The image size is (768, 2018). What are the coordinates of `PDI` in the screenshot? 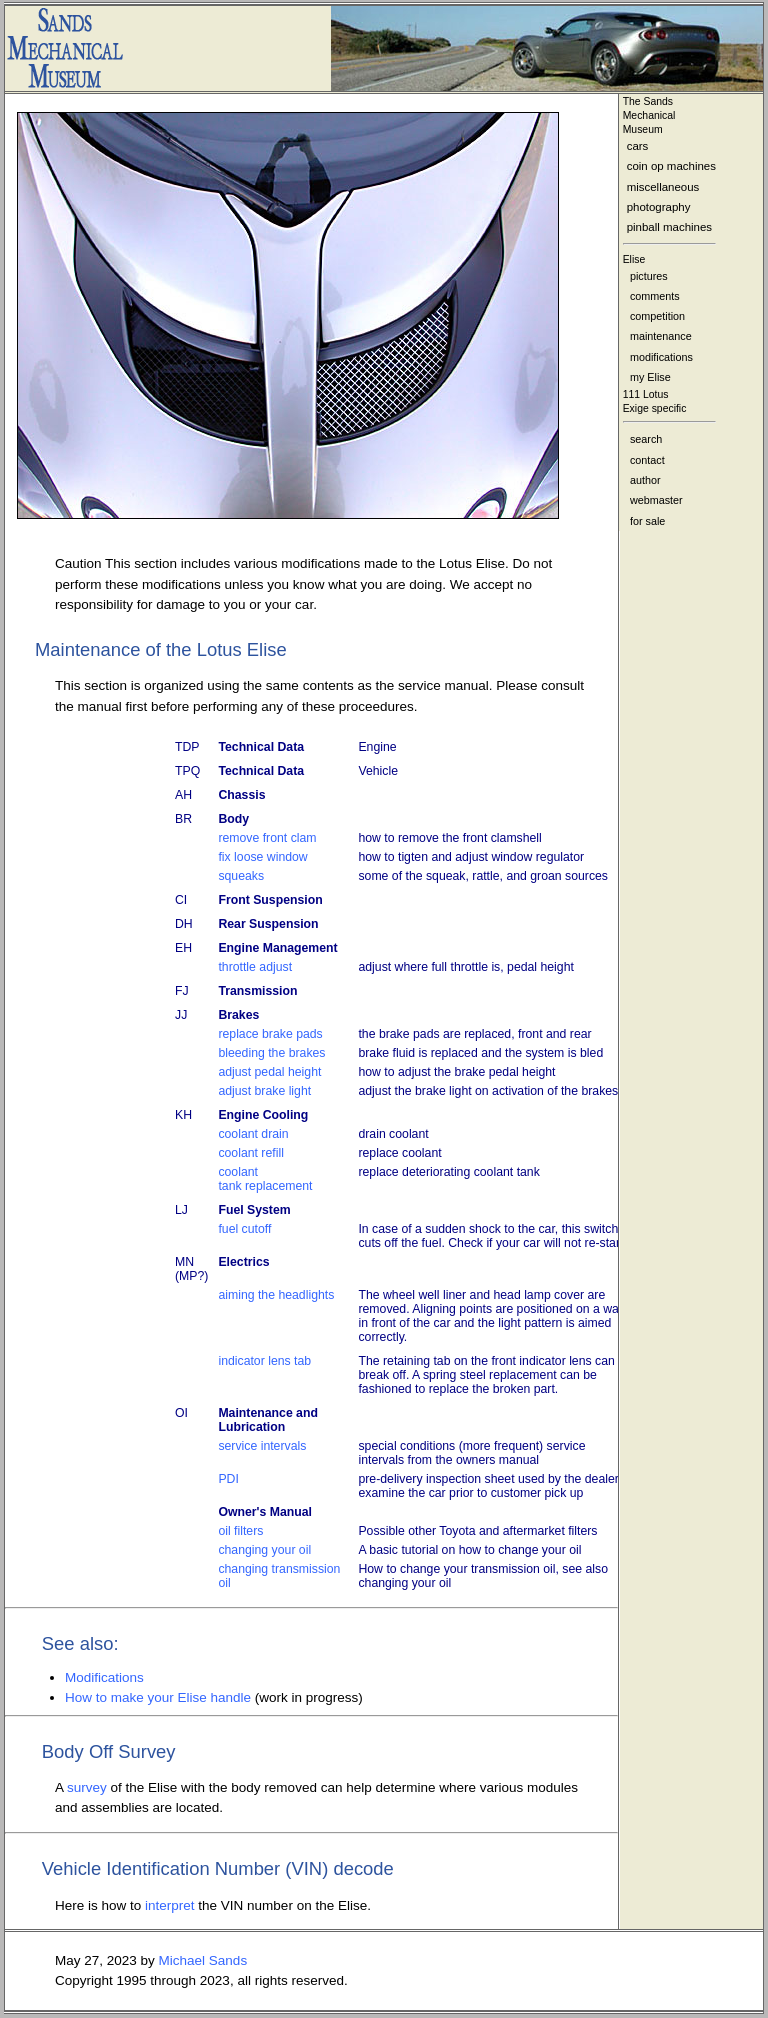 It's located at (228, 1479).